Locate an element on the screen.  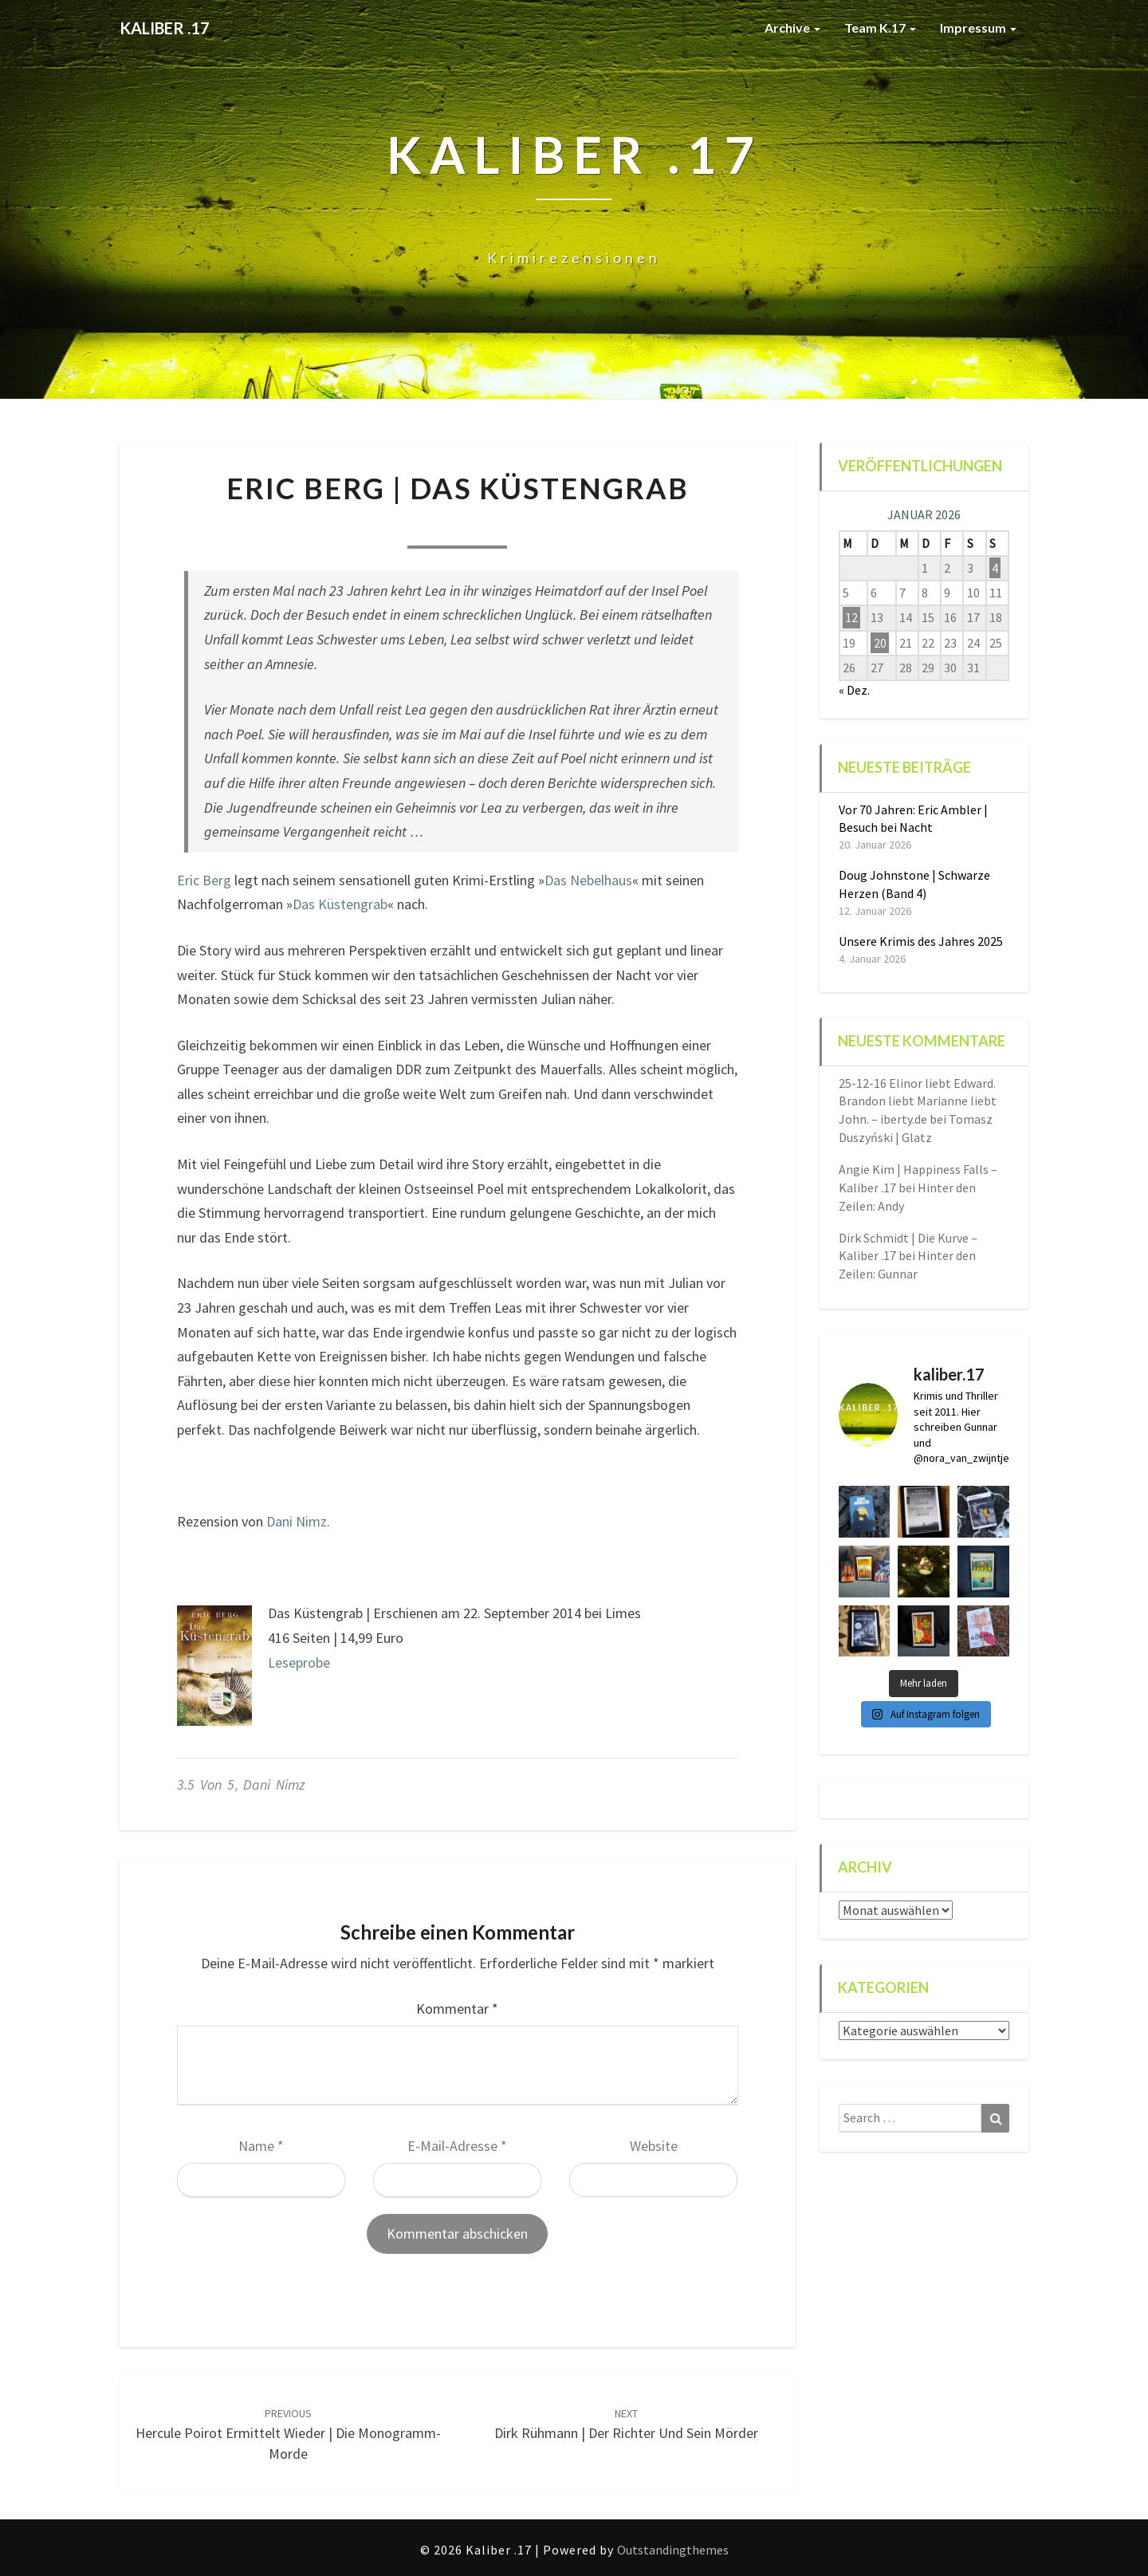
E-Mail-Adresse is located at coordinates (457, 2146).